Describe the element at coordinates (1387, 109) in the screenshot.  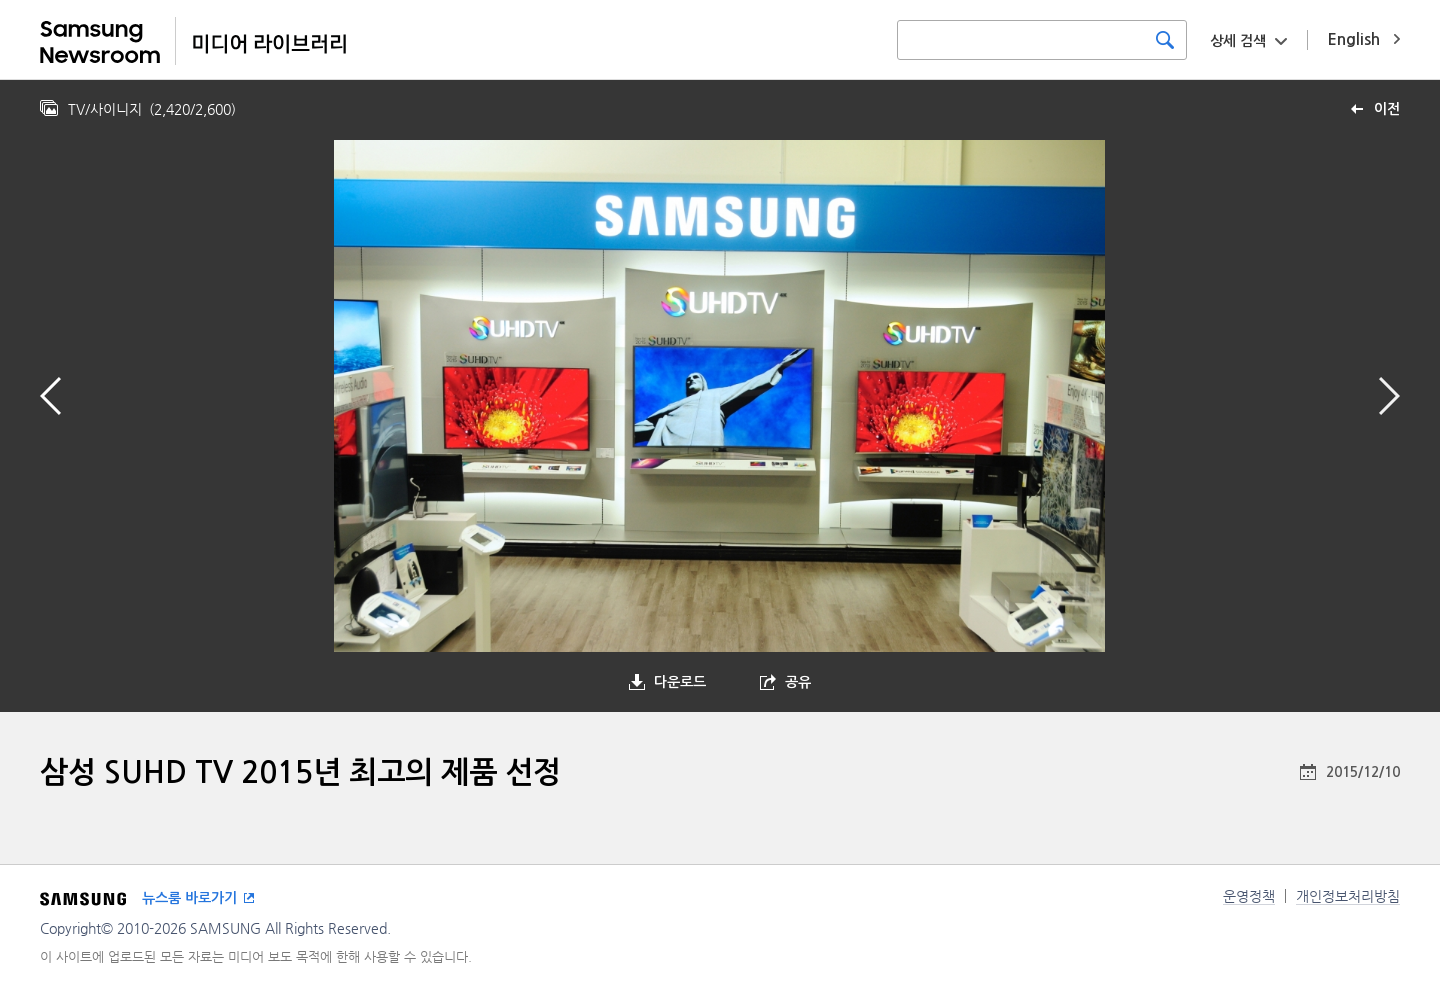
I see `이전` at that location.